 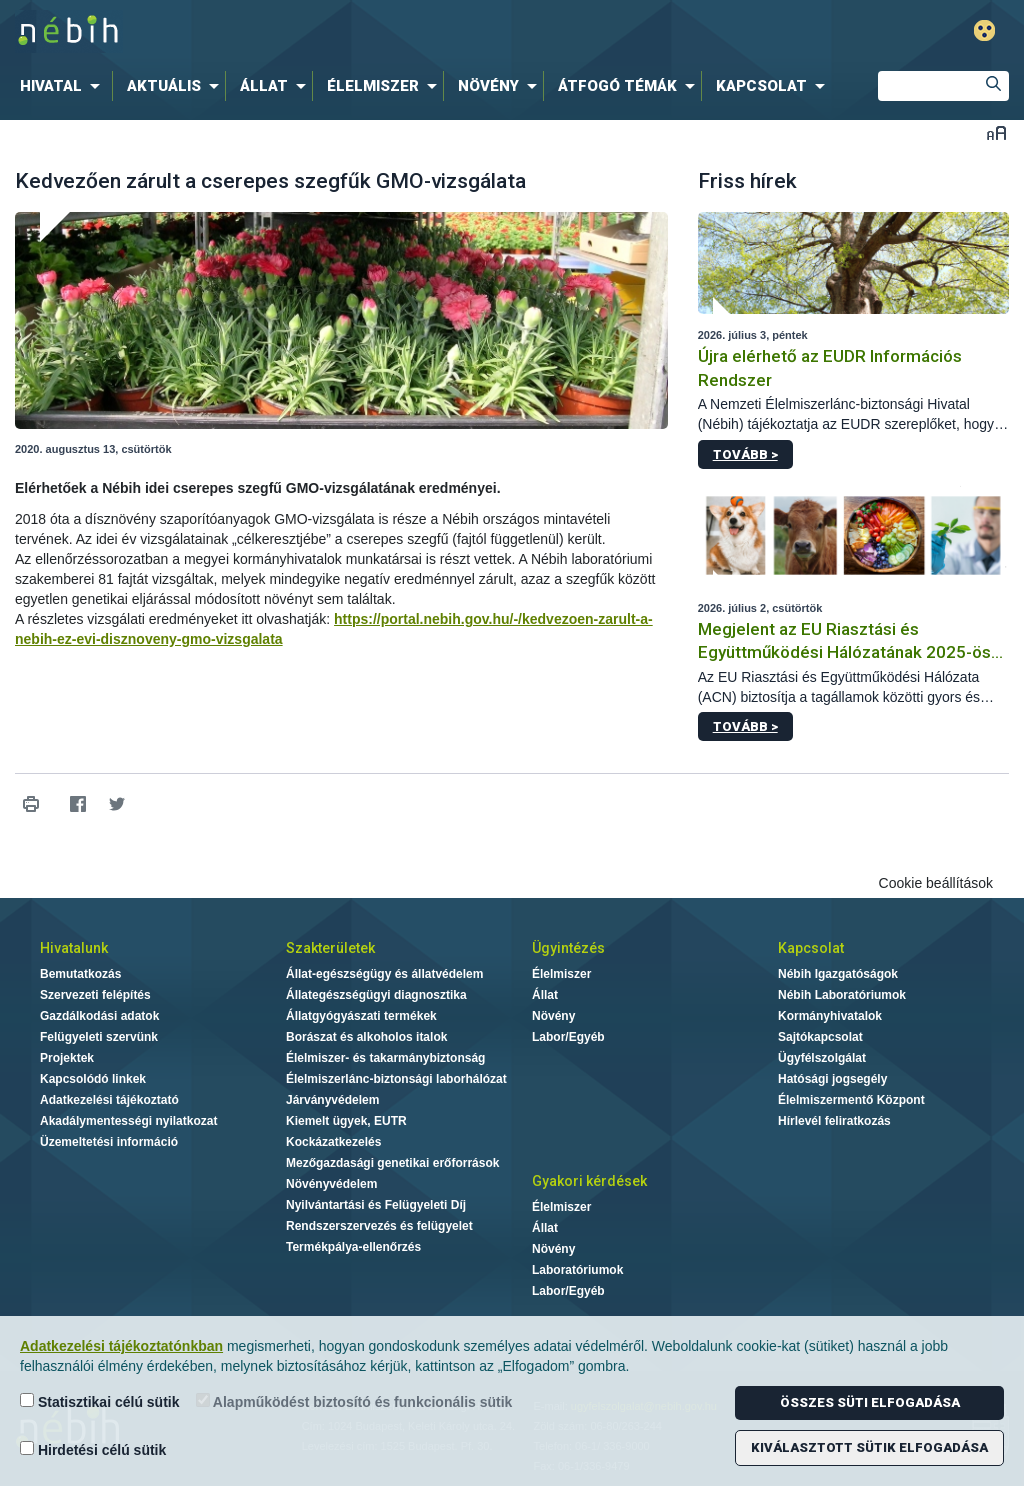 I want to click on Növény, so click(x=553, y=1016).